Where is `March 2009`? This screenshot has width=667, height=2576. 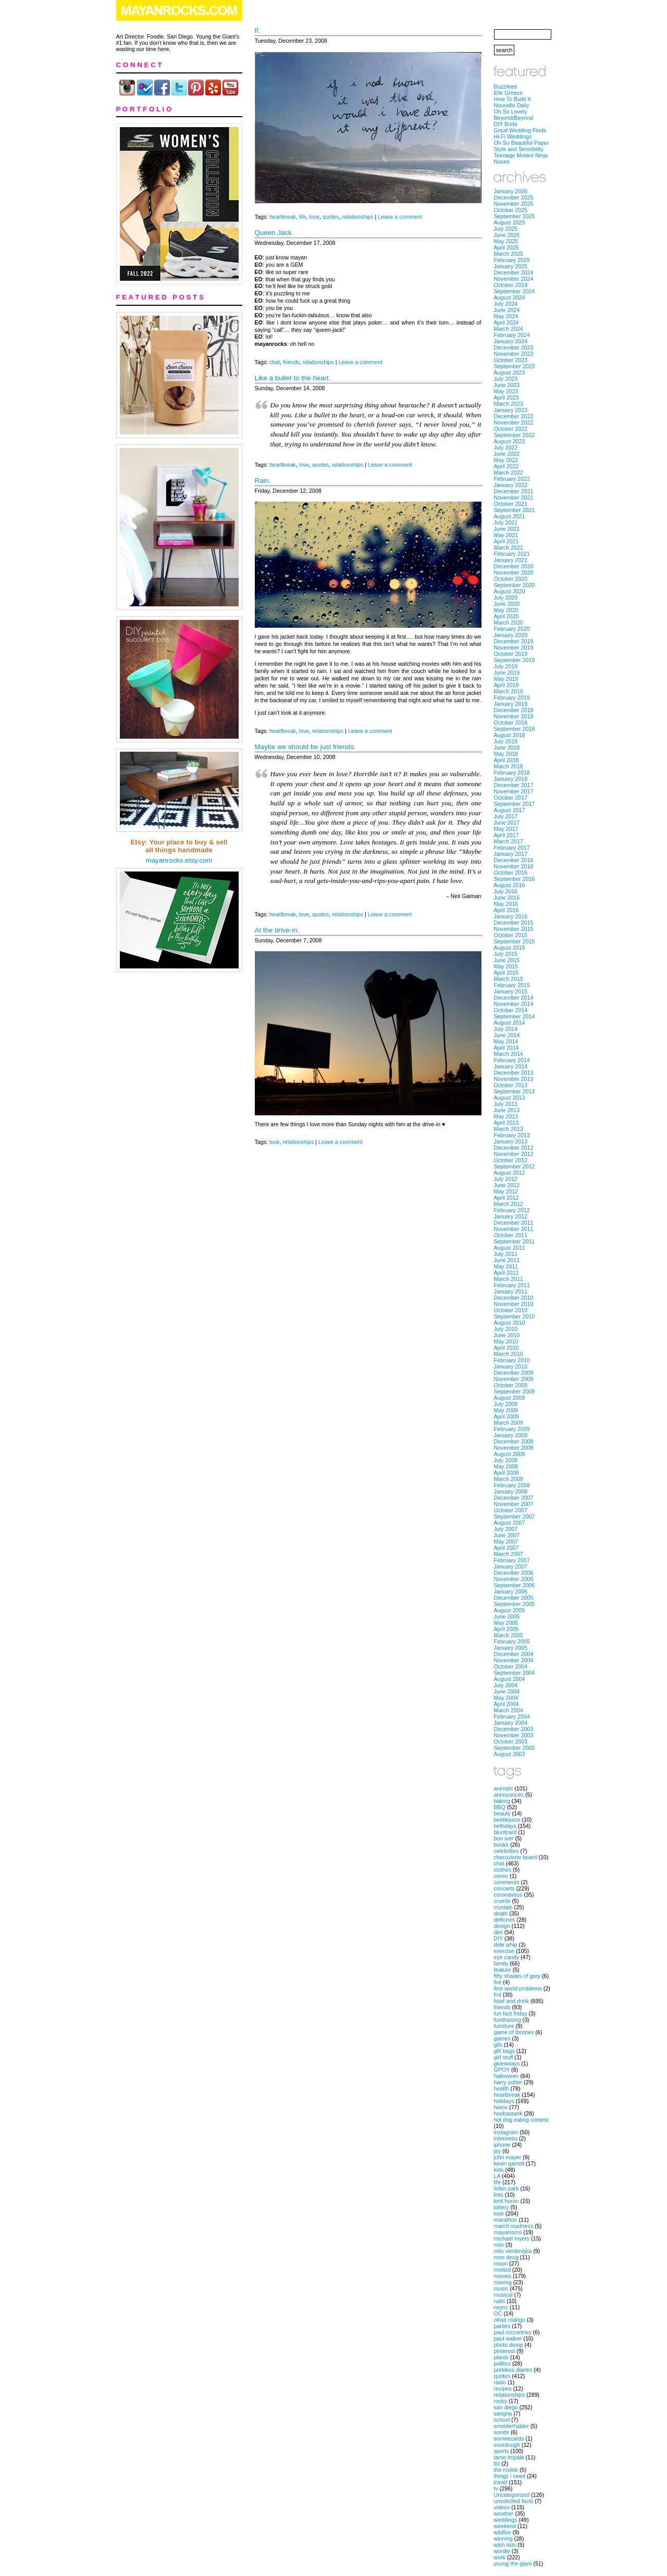
March 2009 is located at coordinates (508, 1423).